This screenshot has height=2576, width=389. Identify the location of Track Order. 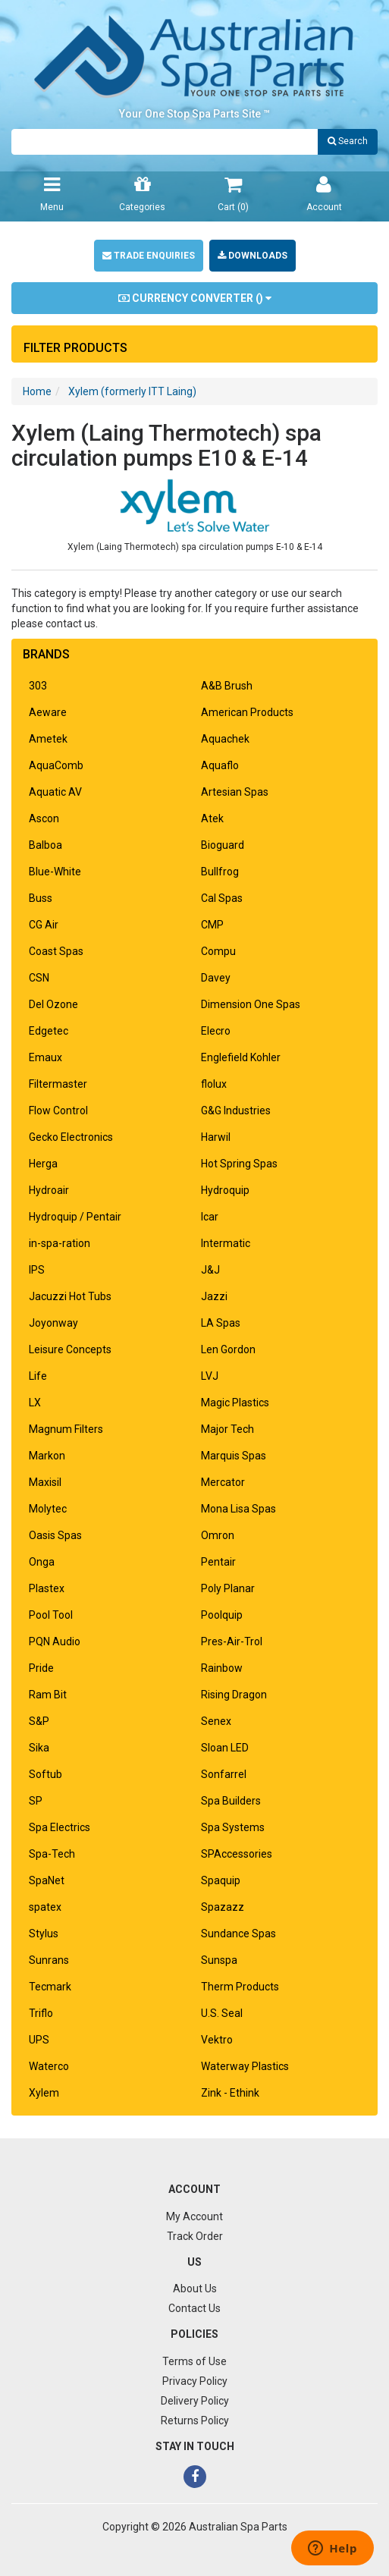
(195, 2236).